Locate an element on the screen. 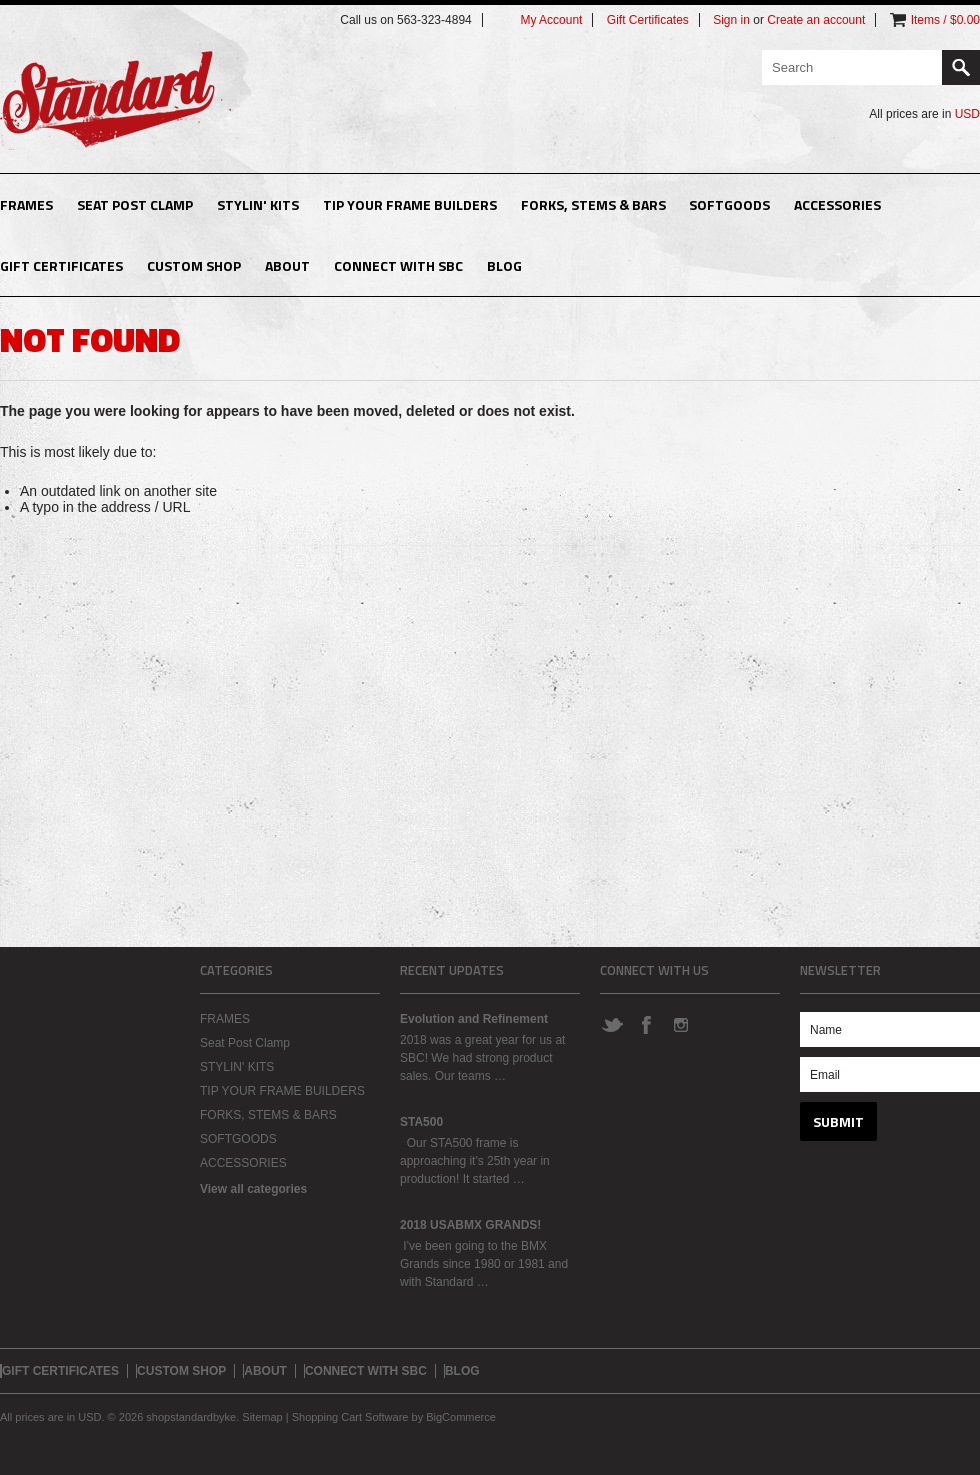 The height and width of the screenshot is (1475, 980). ACCESSORIES is located at coordinates (837, 204).